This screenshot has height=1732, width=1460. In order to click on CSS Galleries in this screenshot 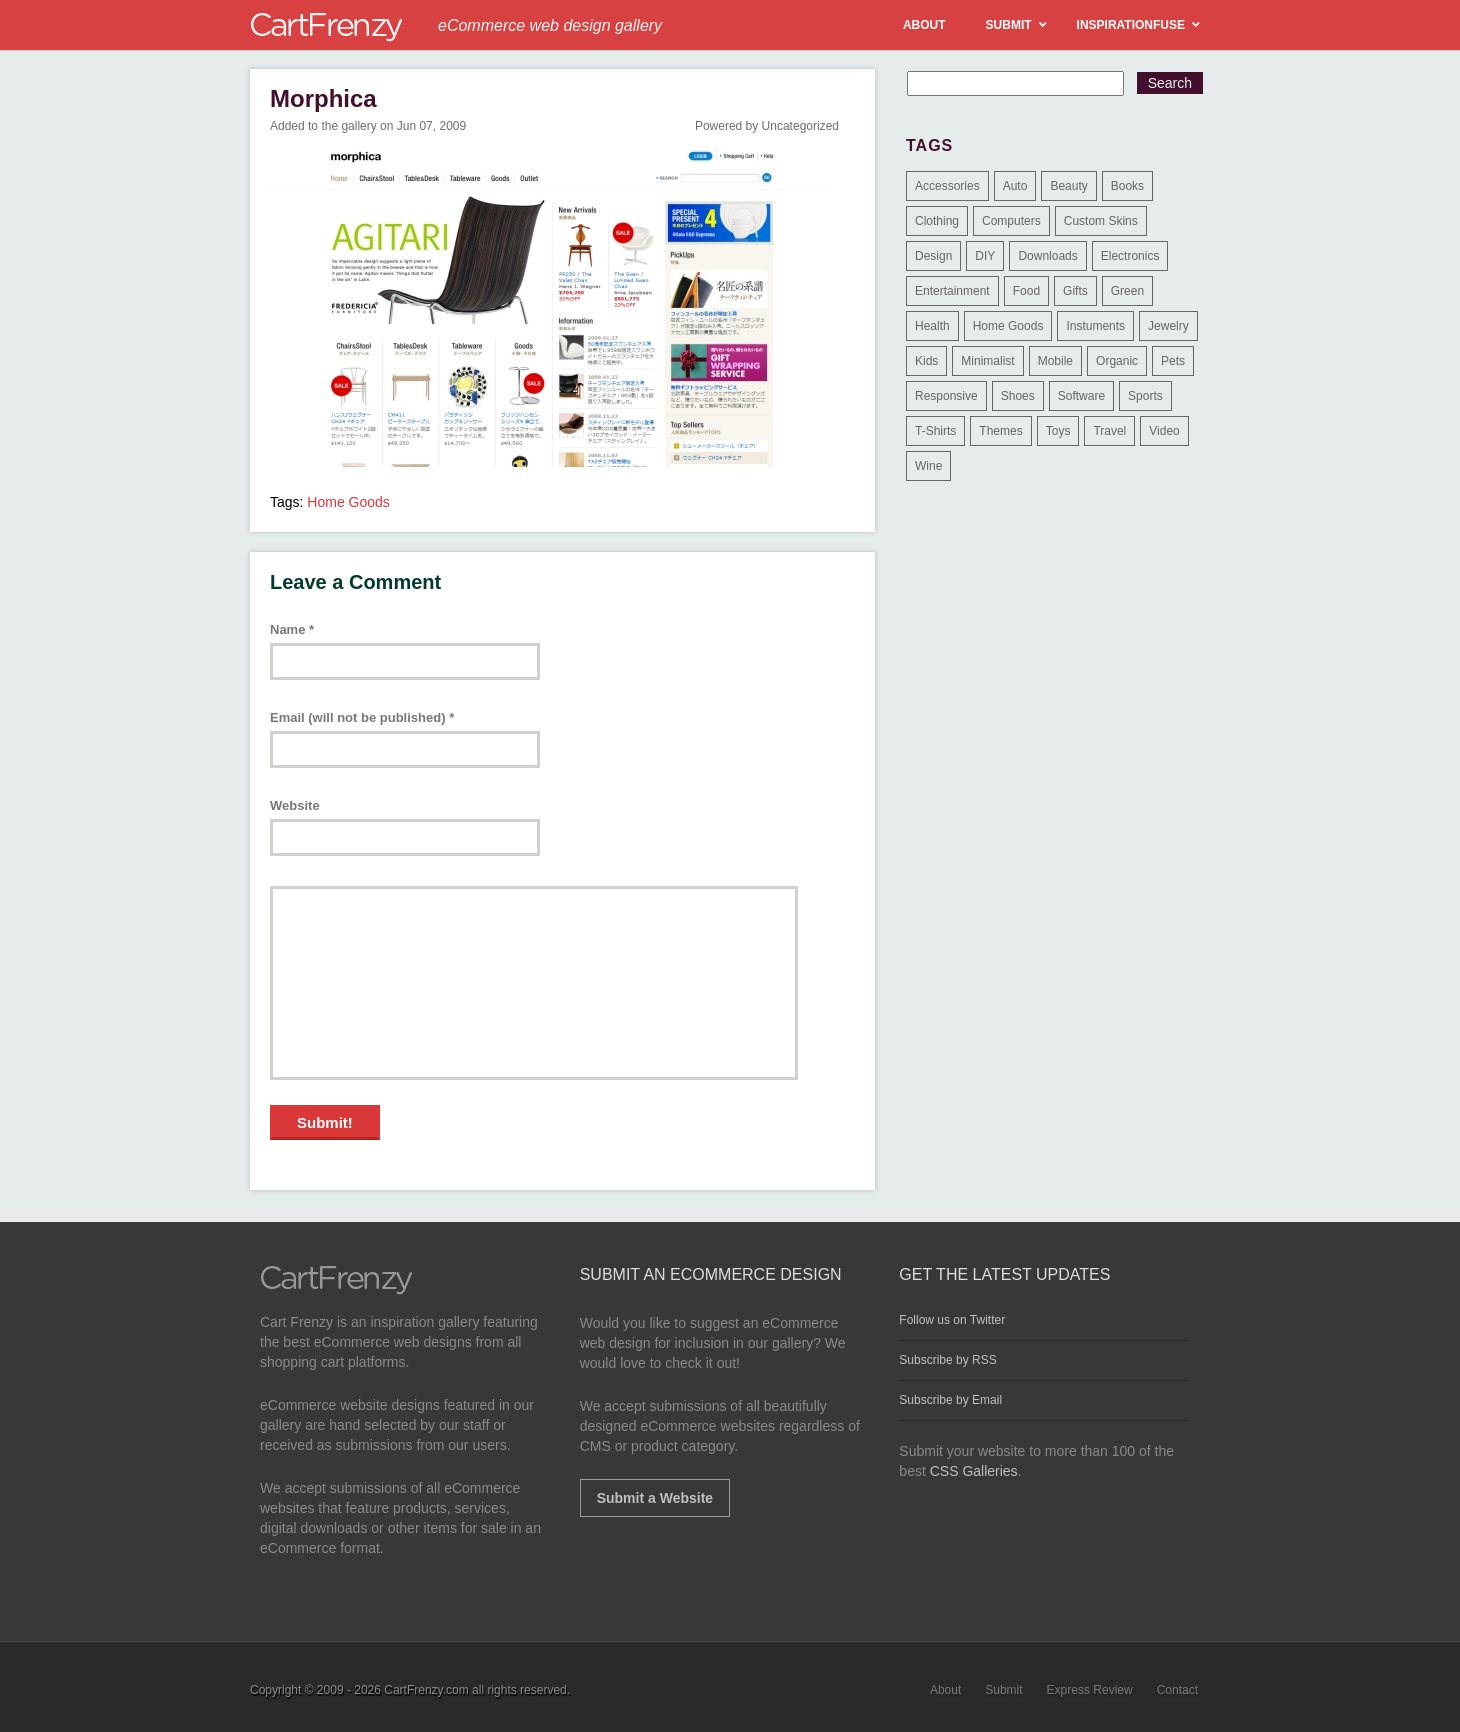, I will do `click(974, 1471)`.